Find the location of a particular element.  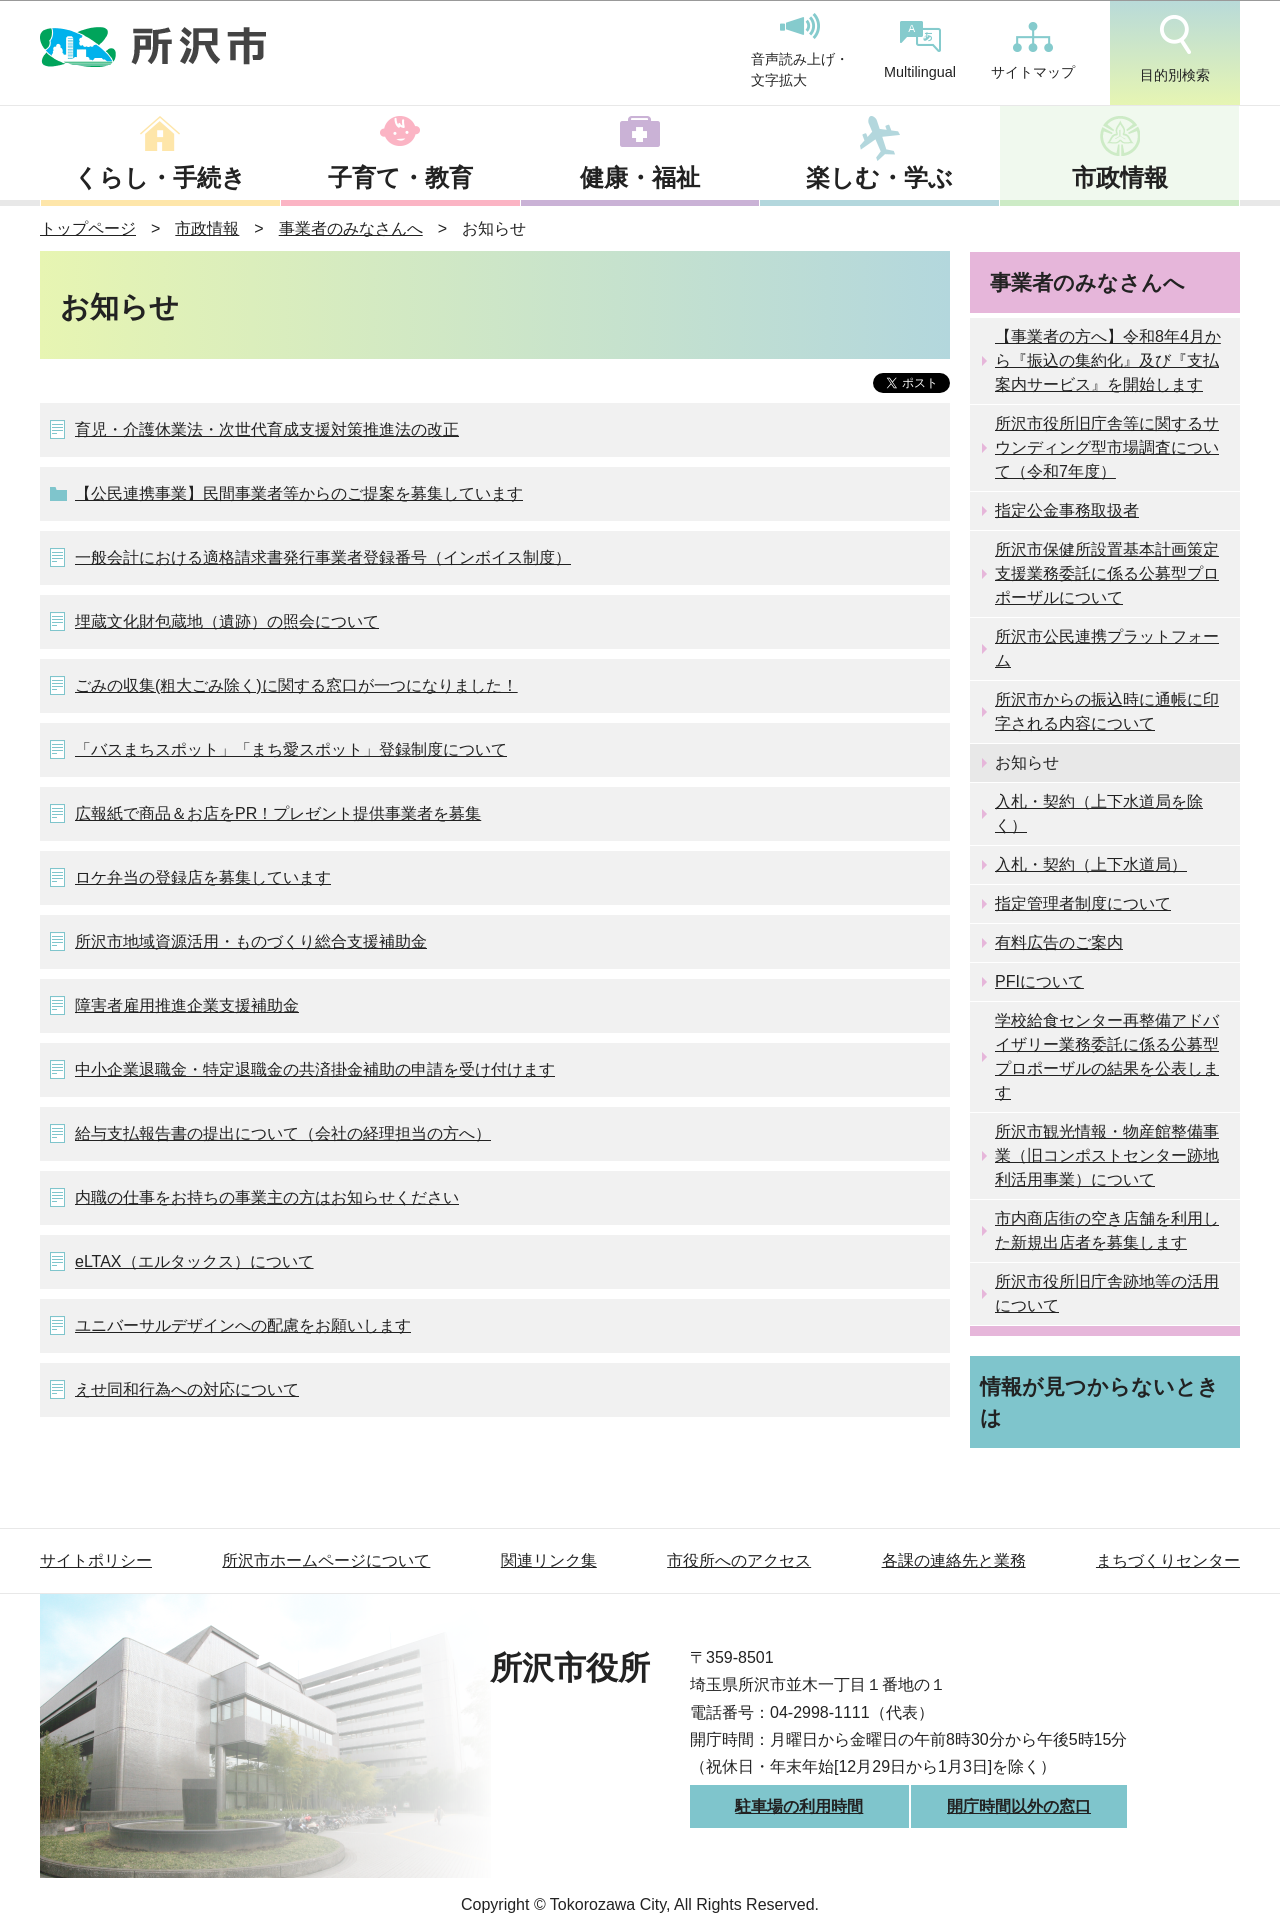

情報が見つからないときは is located at coordinates (1099, 1402).